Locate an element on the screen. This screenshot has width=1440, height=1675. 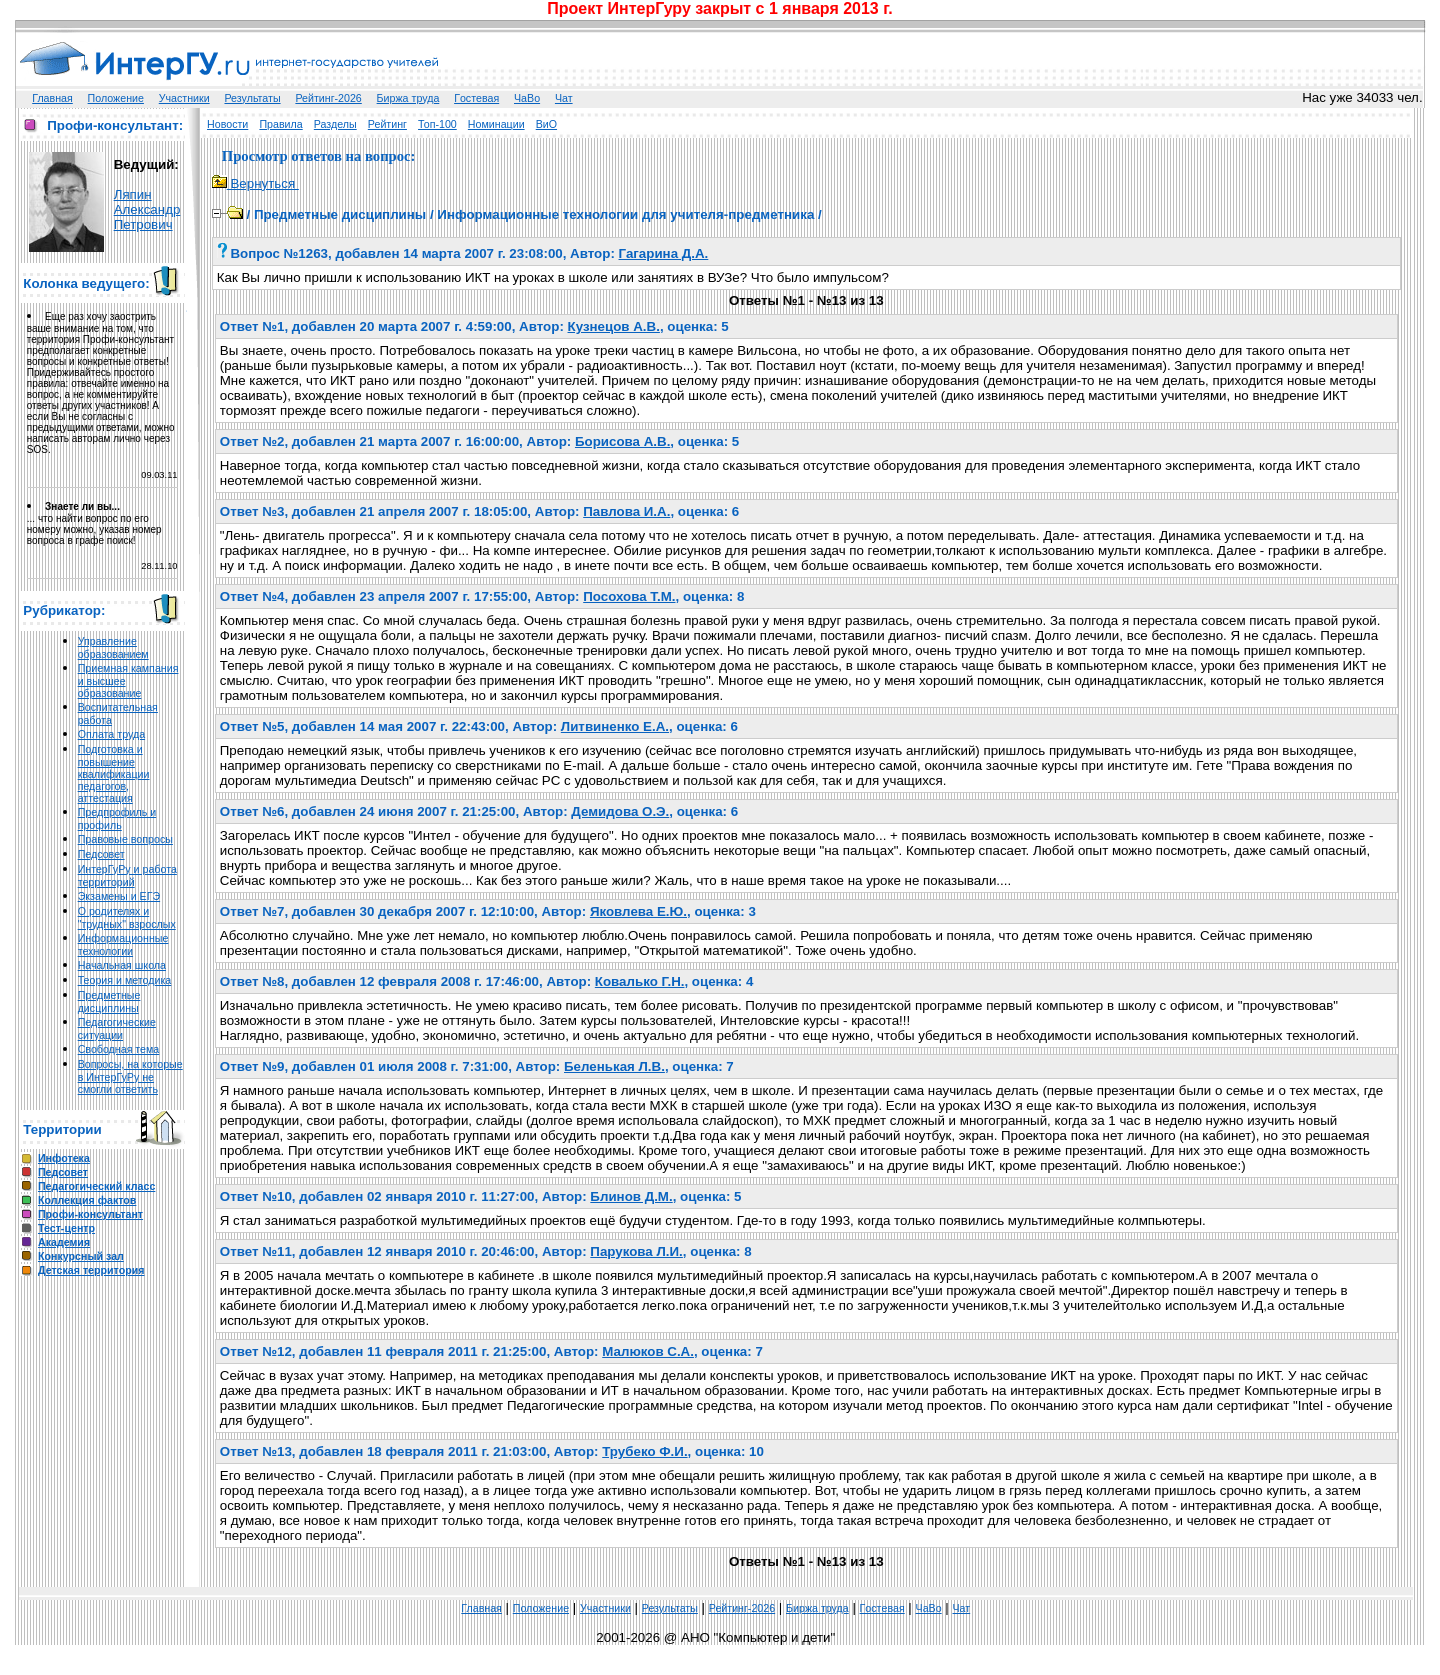
Положение is located at coordinates (116, 98).